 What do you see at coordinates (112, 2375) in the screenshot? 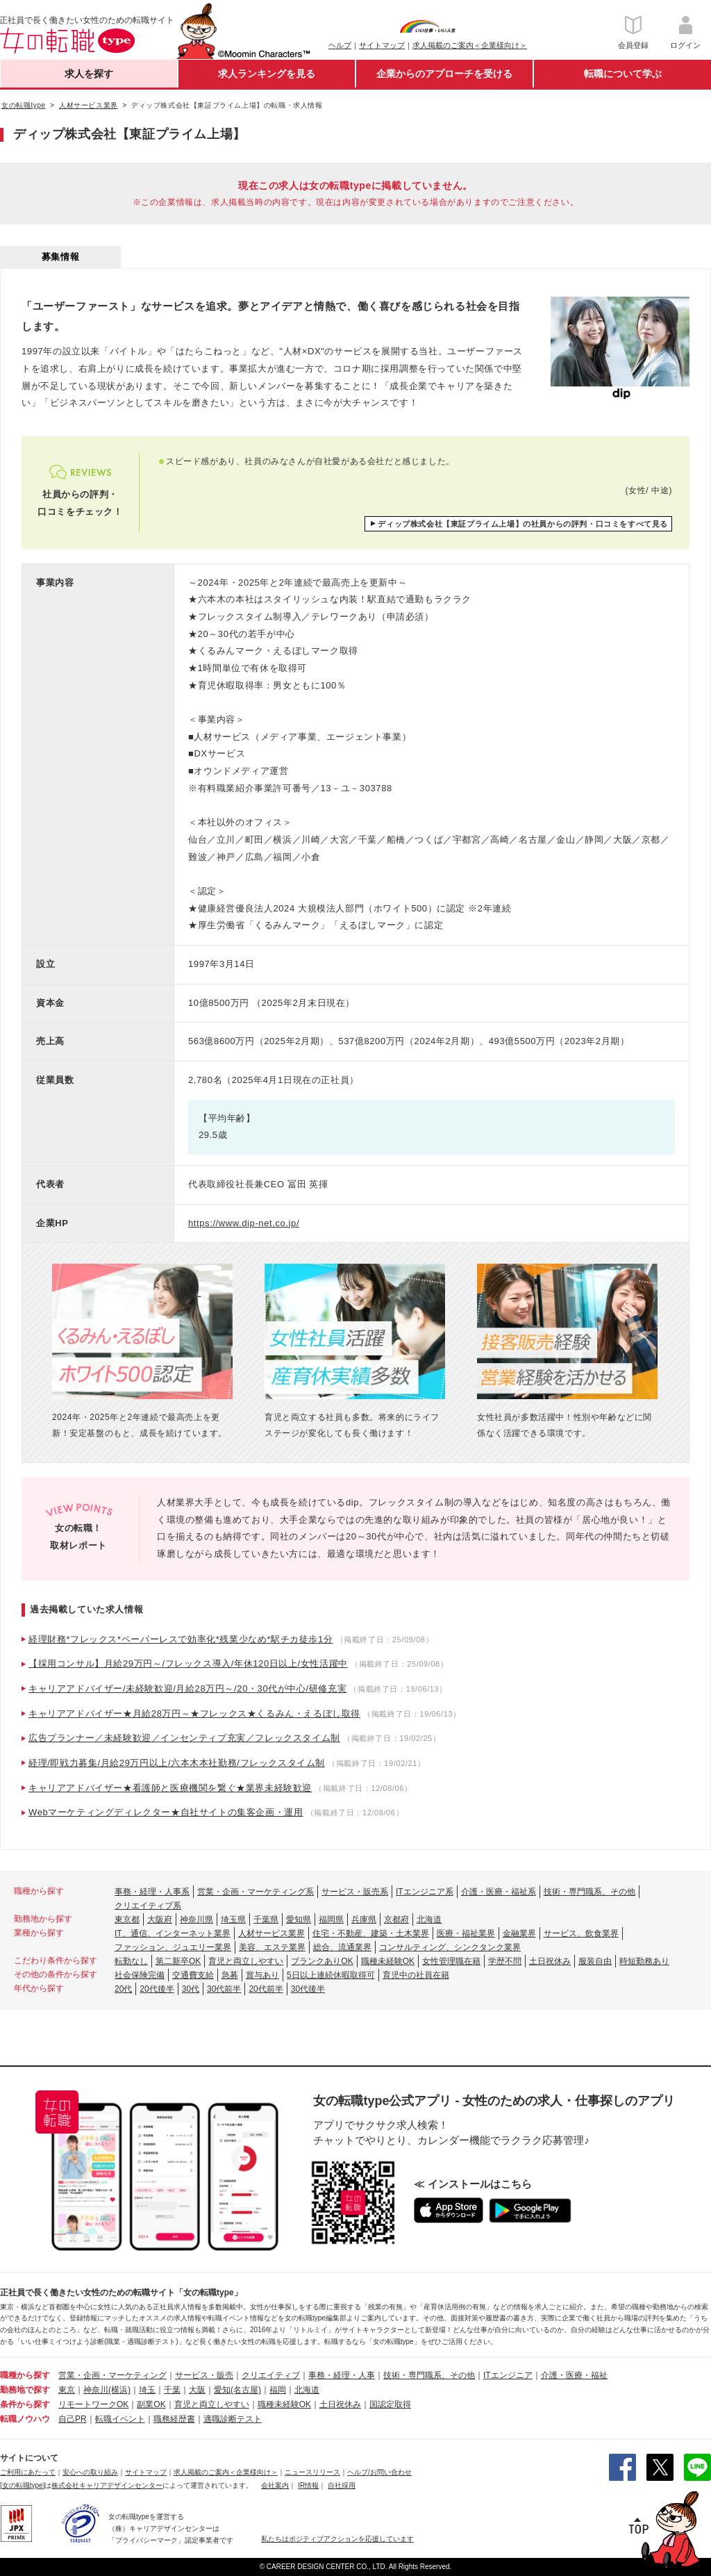
I see `営業・企画・マーケティング` at bounding box center [112, 2375].